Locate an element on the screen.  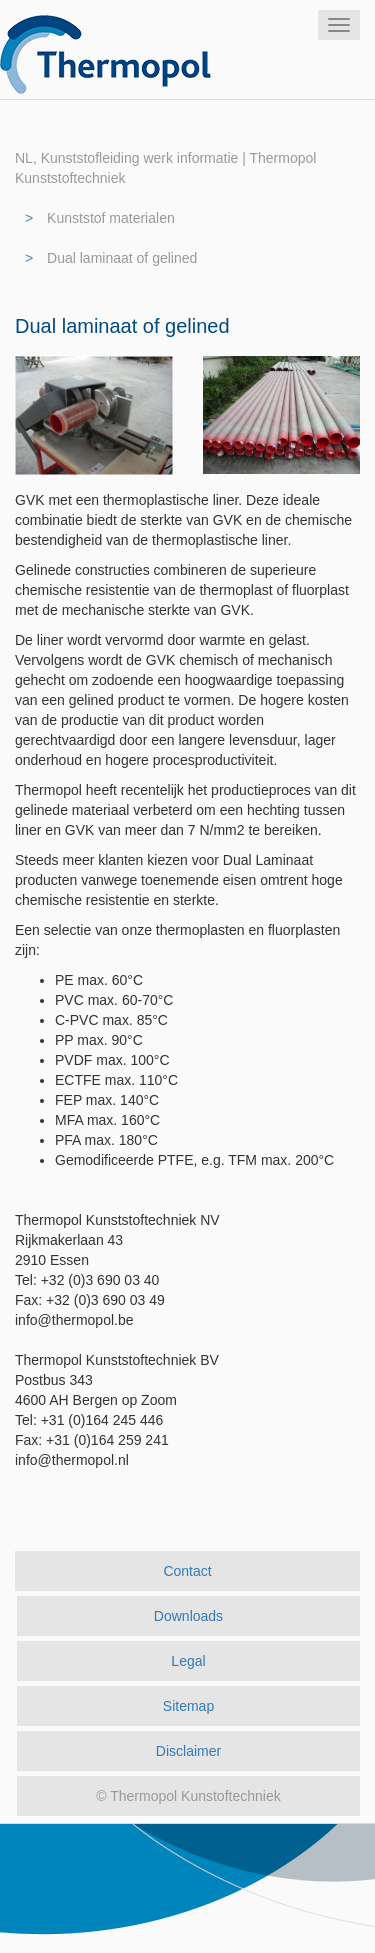
NL, Kunststofleiding werk informatie | Thermopol Kunststoftechniek is located at coordinates (165, 168).